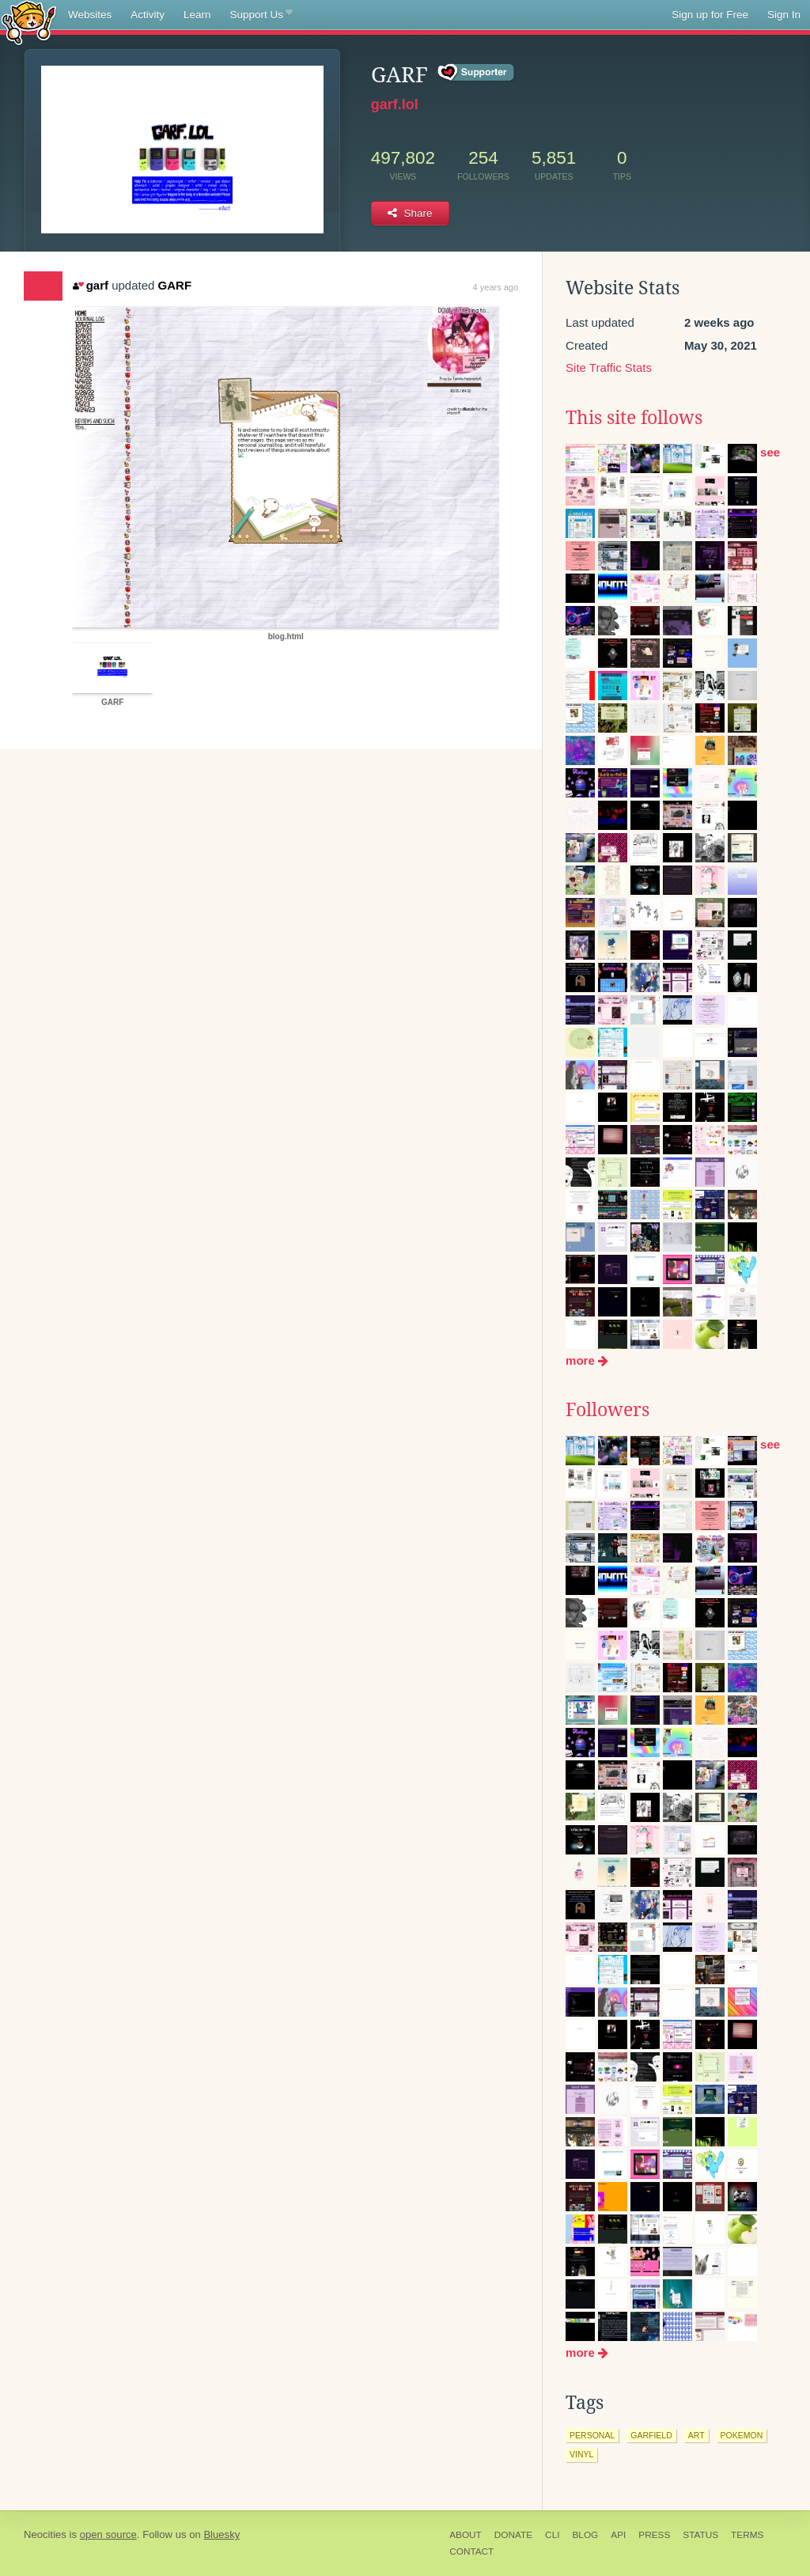 This screenshot has height=2576, width=810. What do you see at coordinates (609, 367) in the screenshot?
I see `Site Traffic Stats` at bounding box center [609, 367].